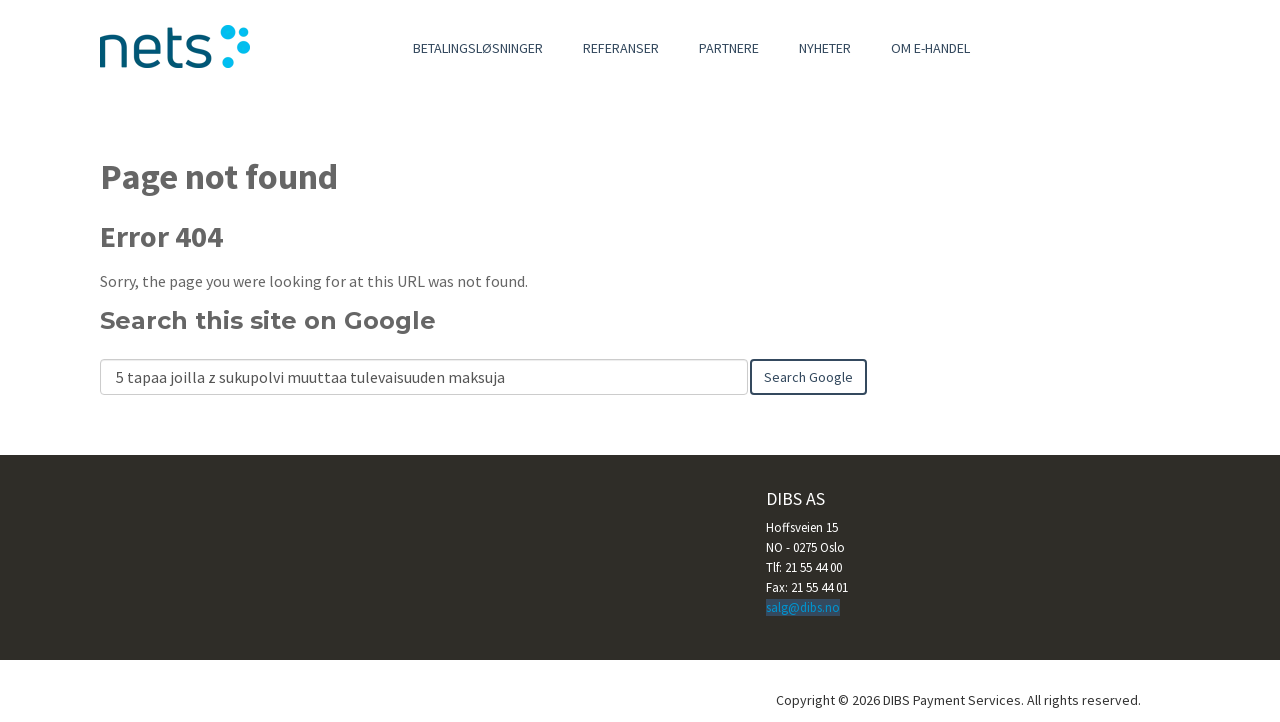 The image size is (1280, 722). I want to click on Search this site on Google, so click(268, 320).